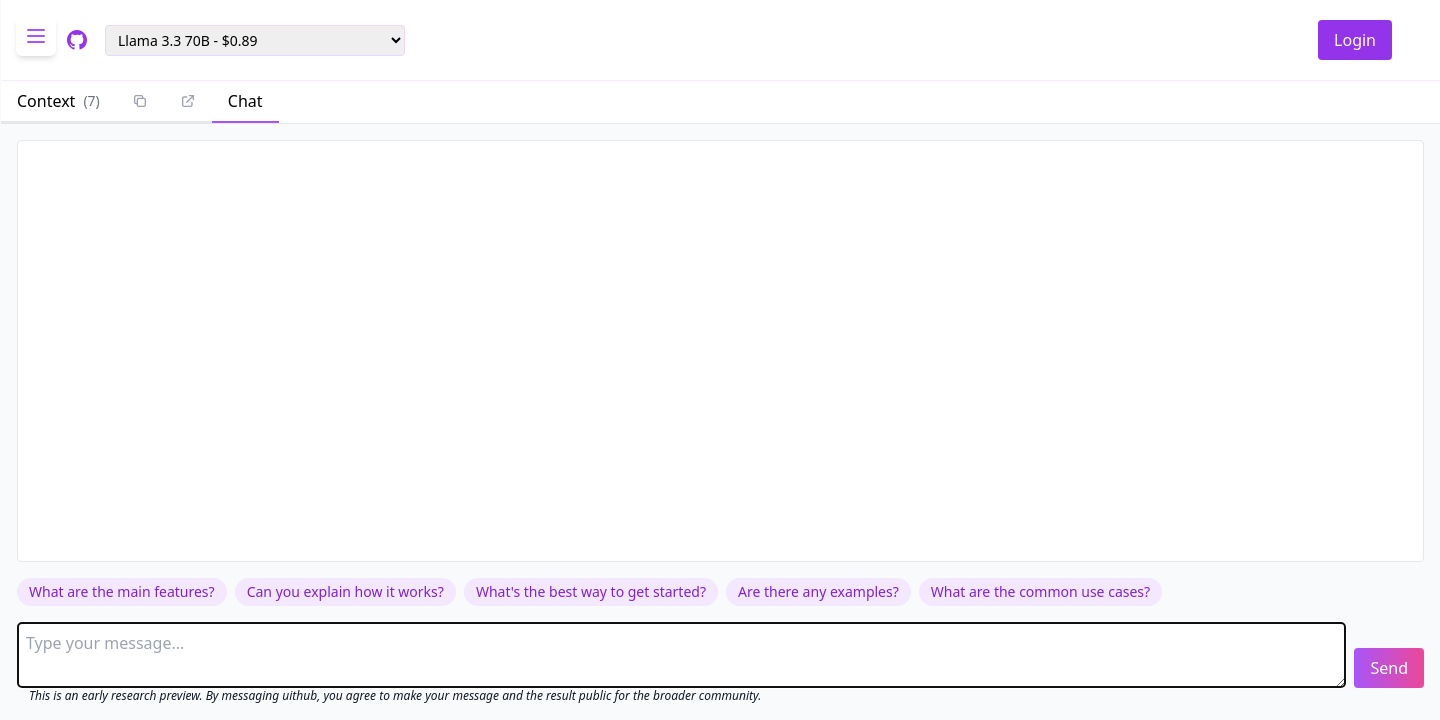 The height and width of the screenshot is (720, 1440). What do you see at coordinates (1040, 591) in the screenshot?
I see `What are the common use cases?` at bounding box center [1040, 591].